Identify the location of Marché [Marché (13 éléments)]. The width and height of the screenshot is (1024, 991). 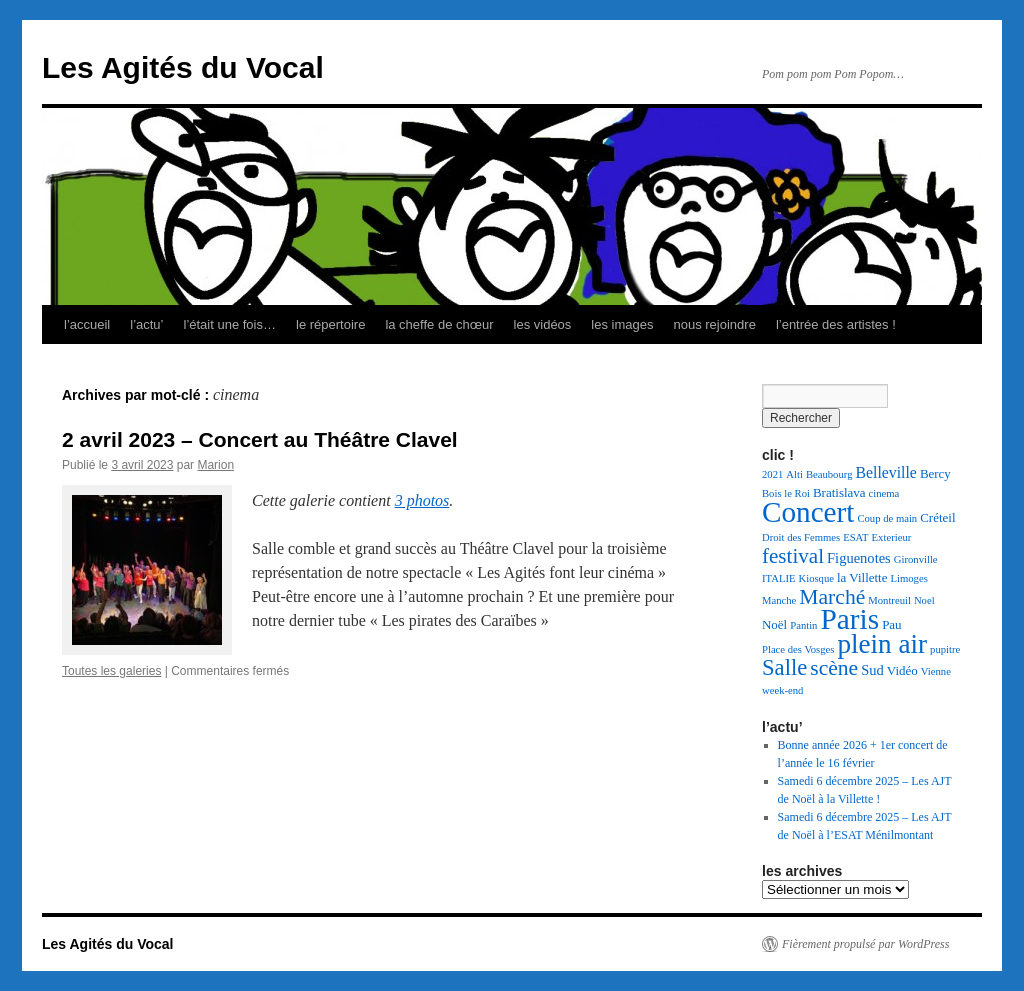
(832, 597).